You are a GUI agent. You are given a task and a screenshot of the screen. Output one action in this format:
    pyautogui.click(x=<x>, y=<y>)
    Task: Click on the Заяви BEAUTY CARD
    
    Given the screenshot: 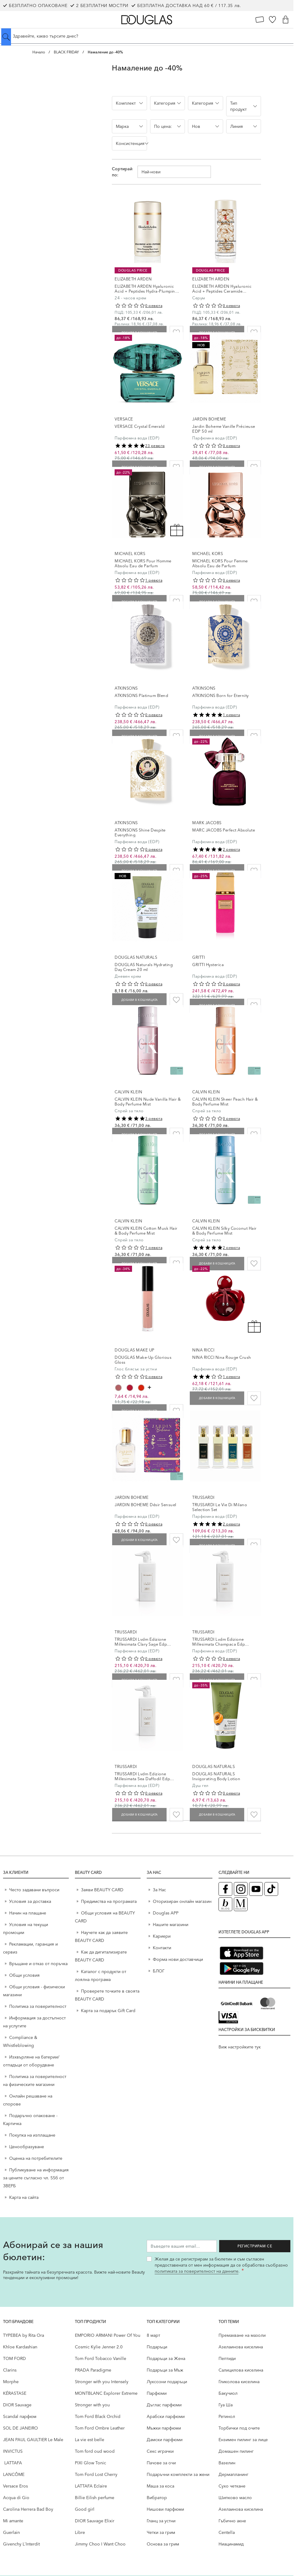 What is the action you would take?
    pyautogui.click(x=102, y=1889)
    